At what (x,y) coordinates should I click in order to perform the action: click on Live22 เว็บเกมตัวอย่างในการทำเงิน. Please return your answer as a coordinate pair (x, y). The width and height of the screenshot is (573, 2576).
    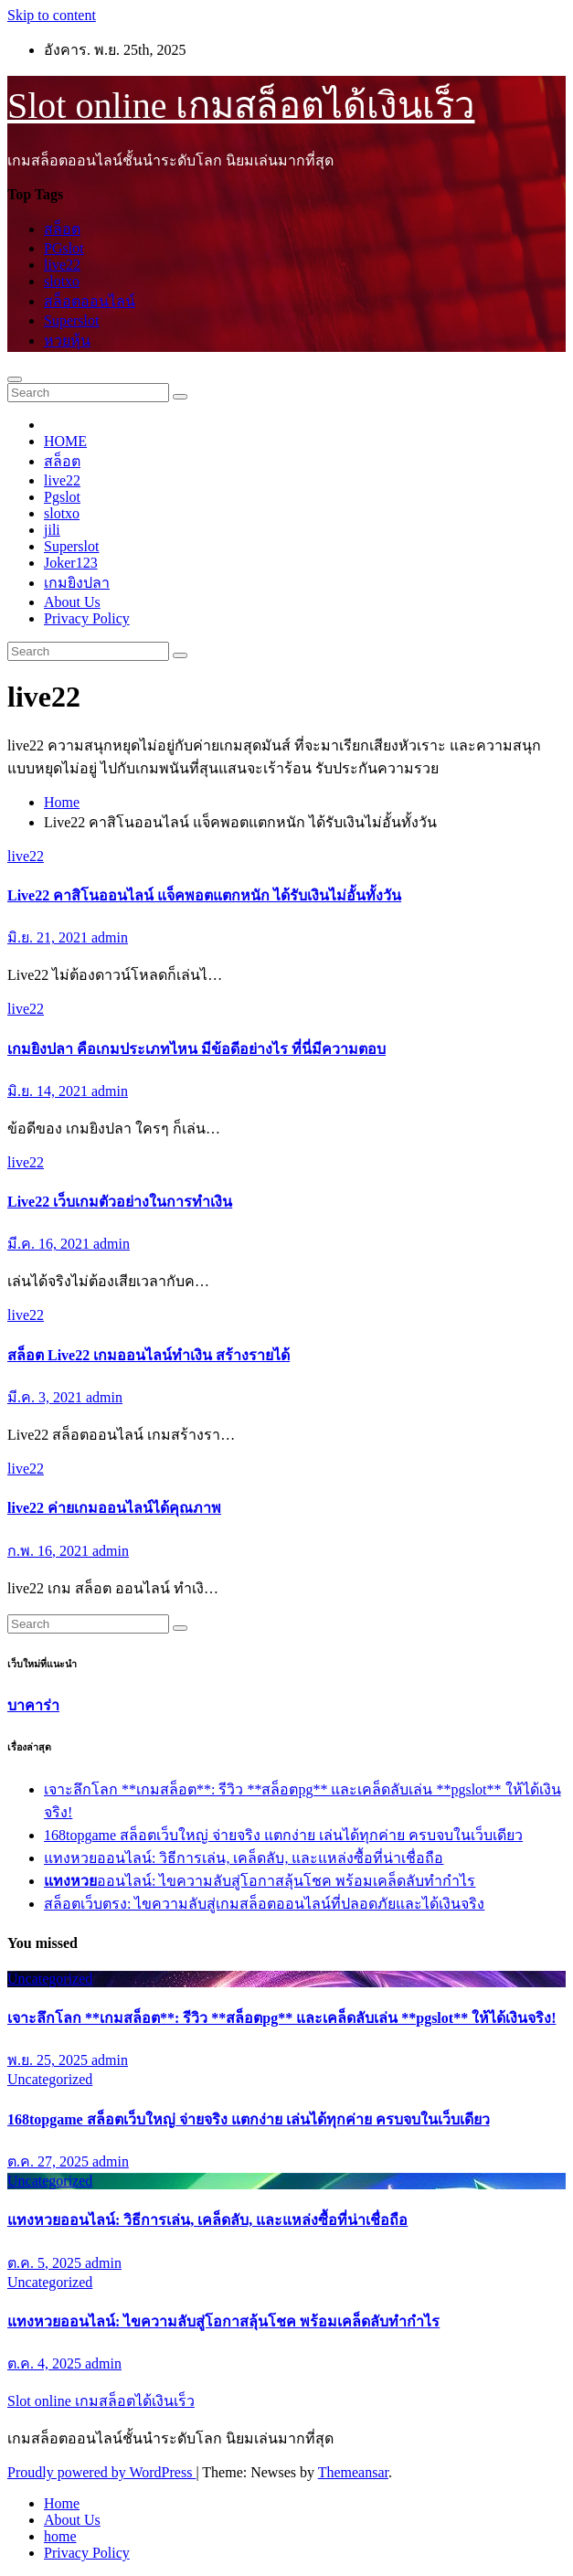
    Looking at the image, I should click on (119, 1201).